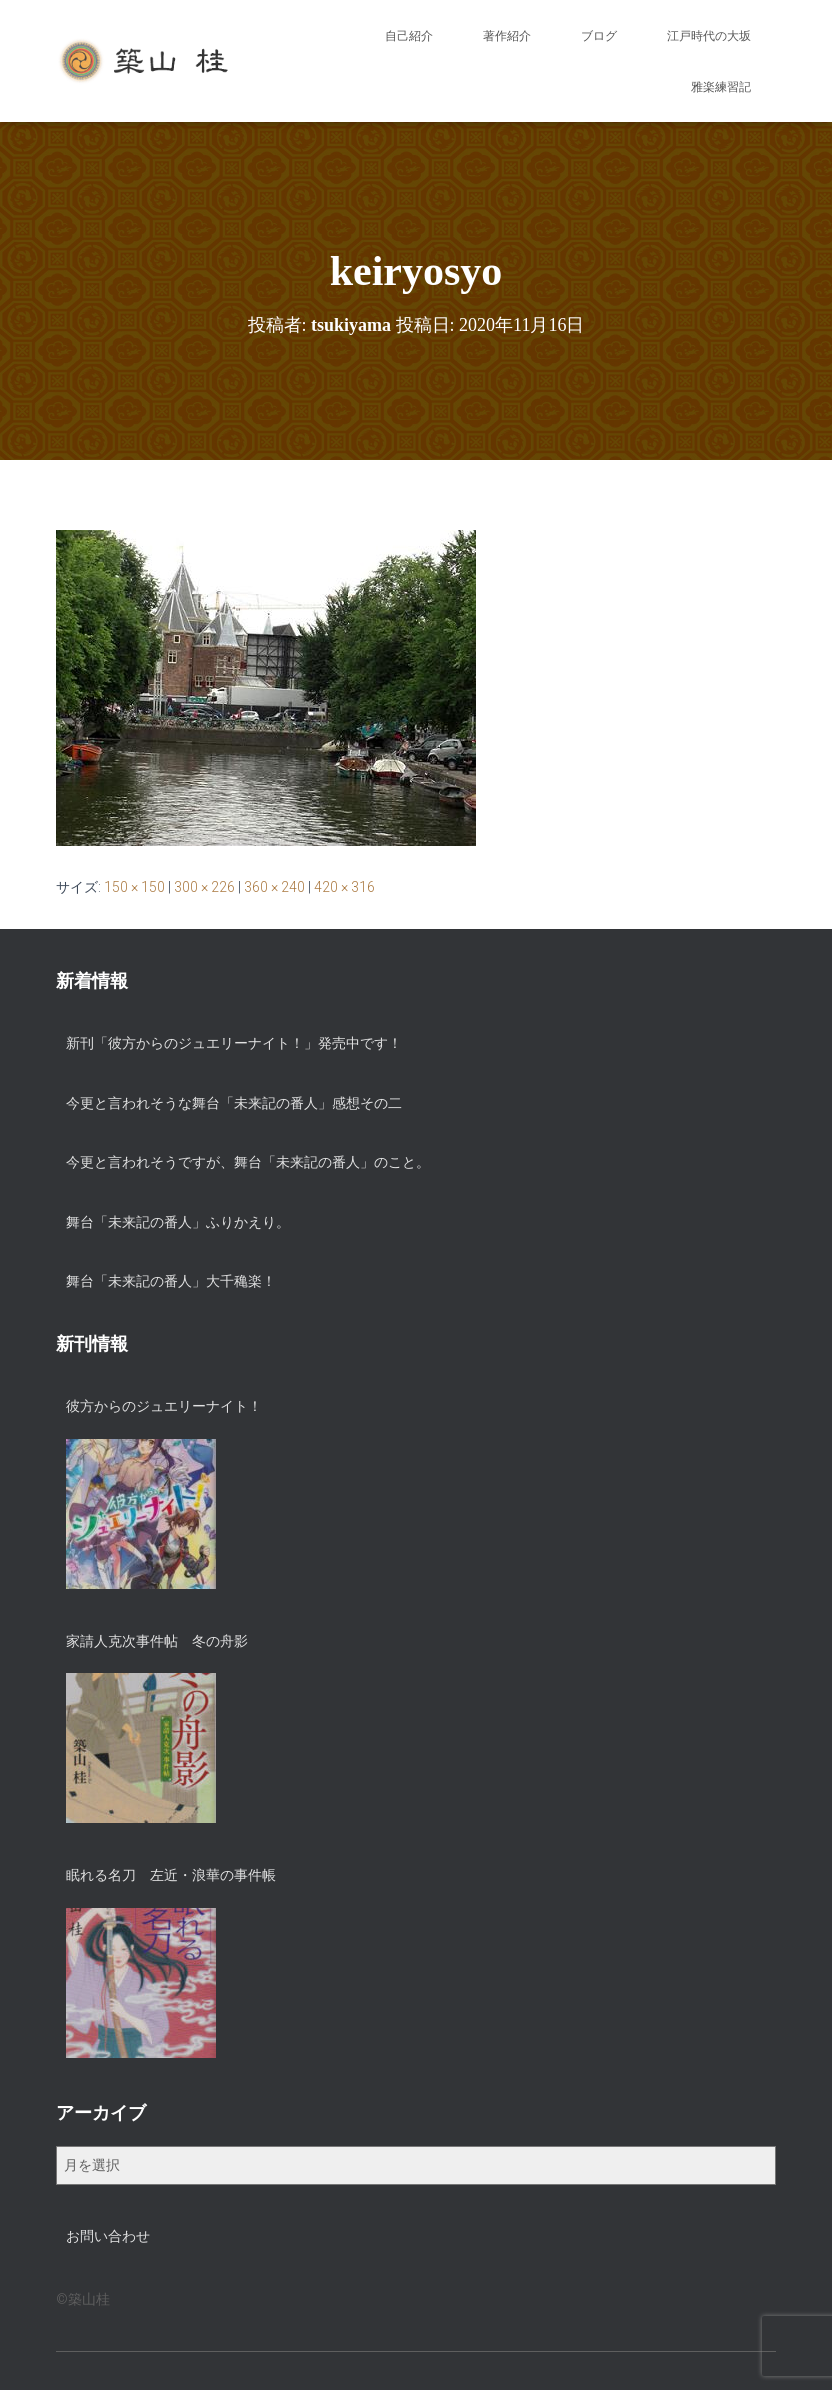  Describe the element at coordinates (721, 87) in the screenshot. I see `雅楽練習記` at that location.